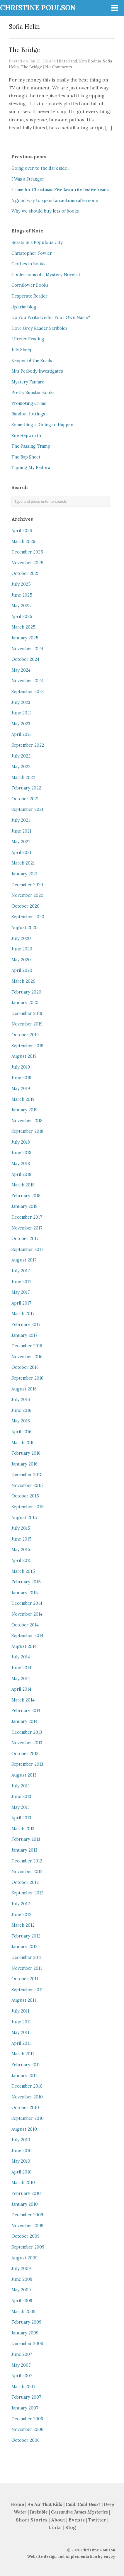 This screenshot has height=2576, width=124. What do you see at coordinates (41, 168) in the screenshot?
I see `Going over to the dark side …` at bounding box center [41, 168].